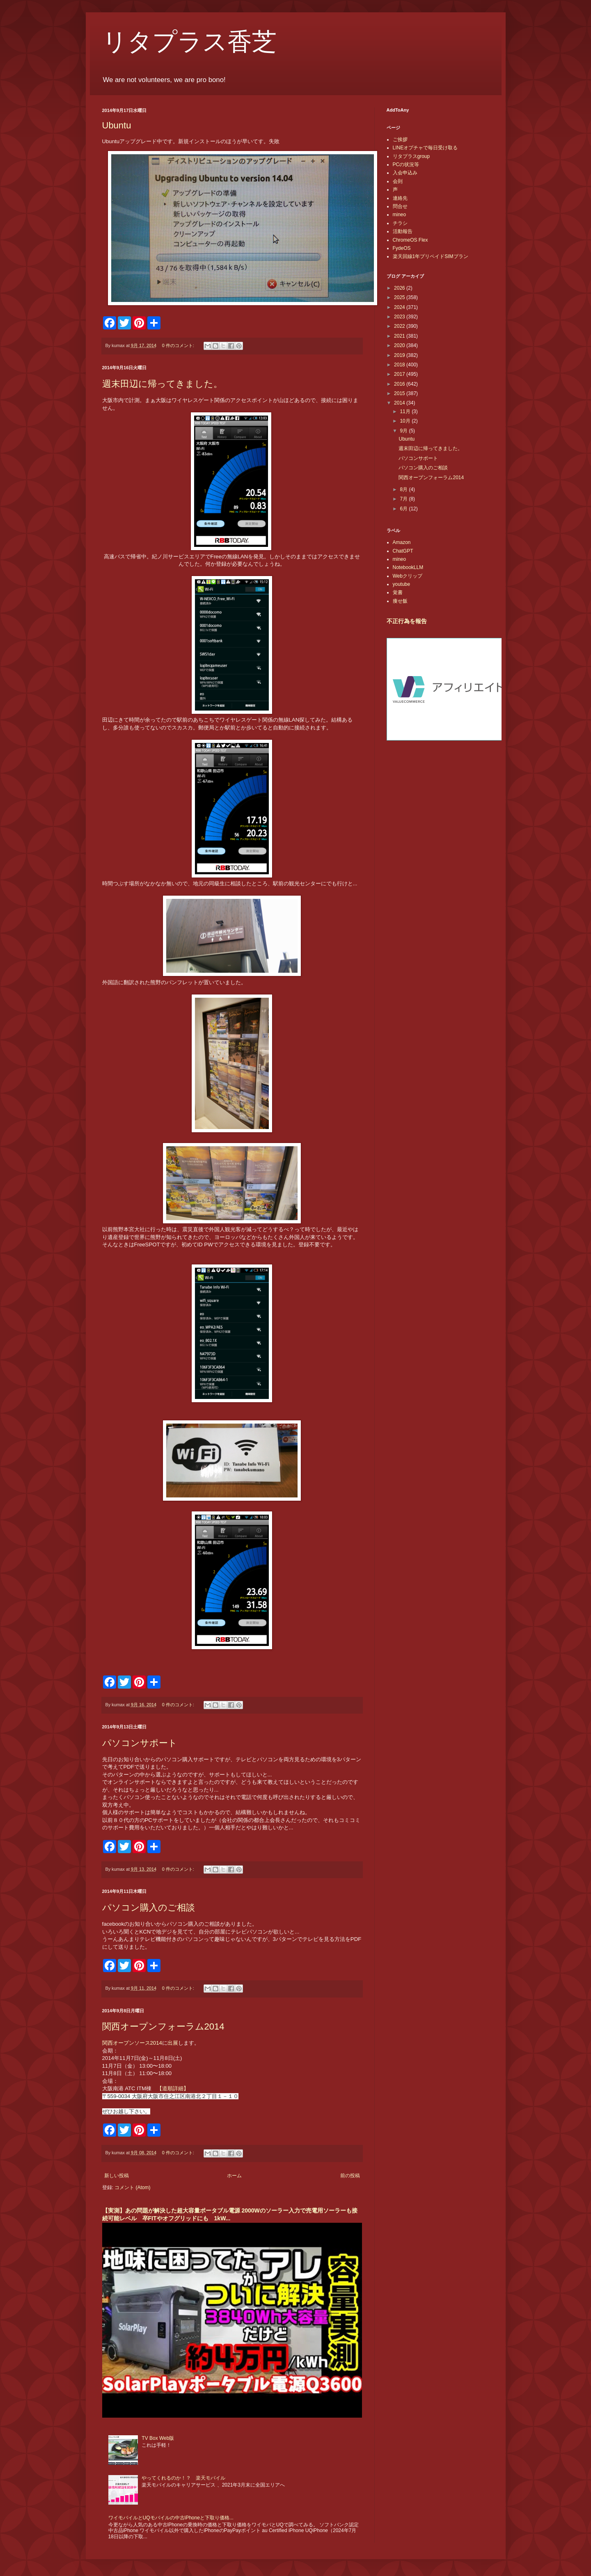 This screenshot has width=591, height=2576. I want to click on FydeOS, so click(402, 248).